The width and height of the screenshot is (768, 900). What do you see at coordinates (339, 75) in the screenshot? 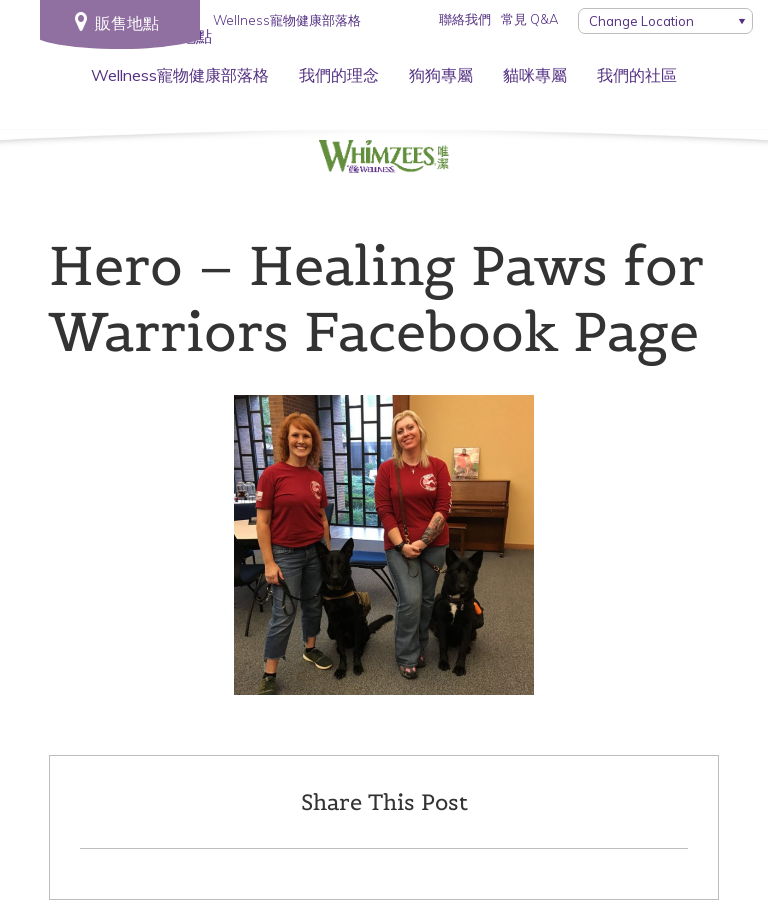
I see `我們的理念` at bounding box center [339, 75].